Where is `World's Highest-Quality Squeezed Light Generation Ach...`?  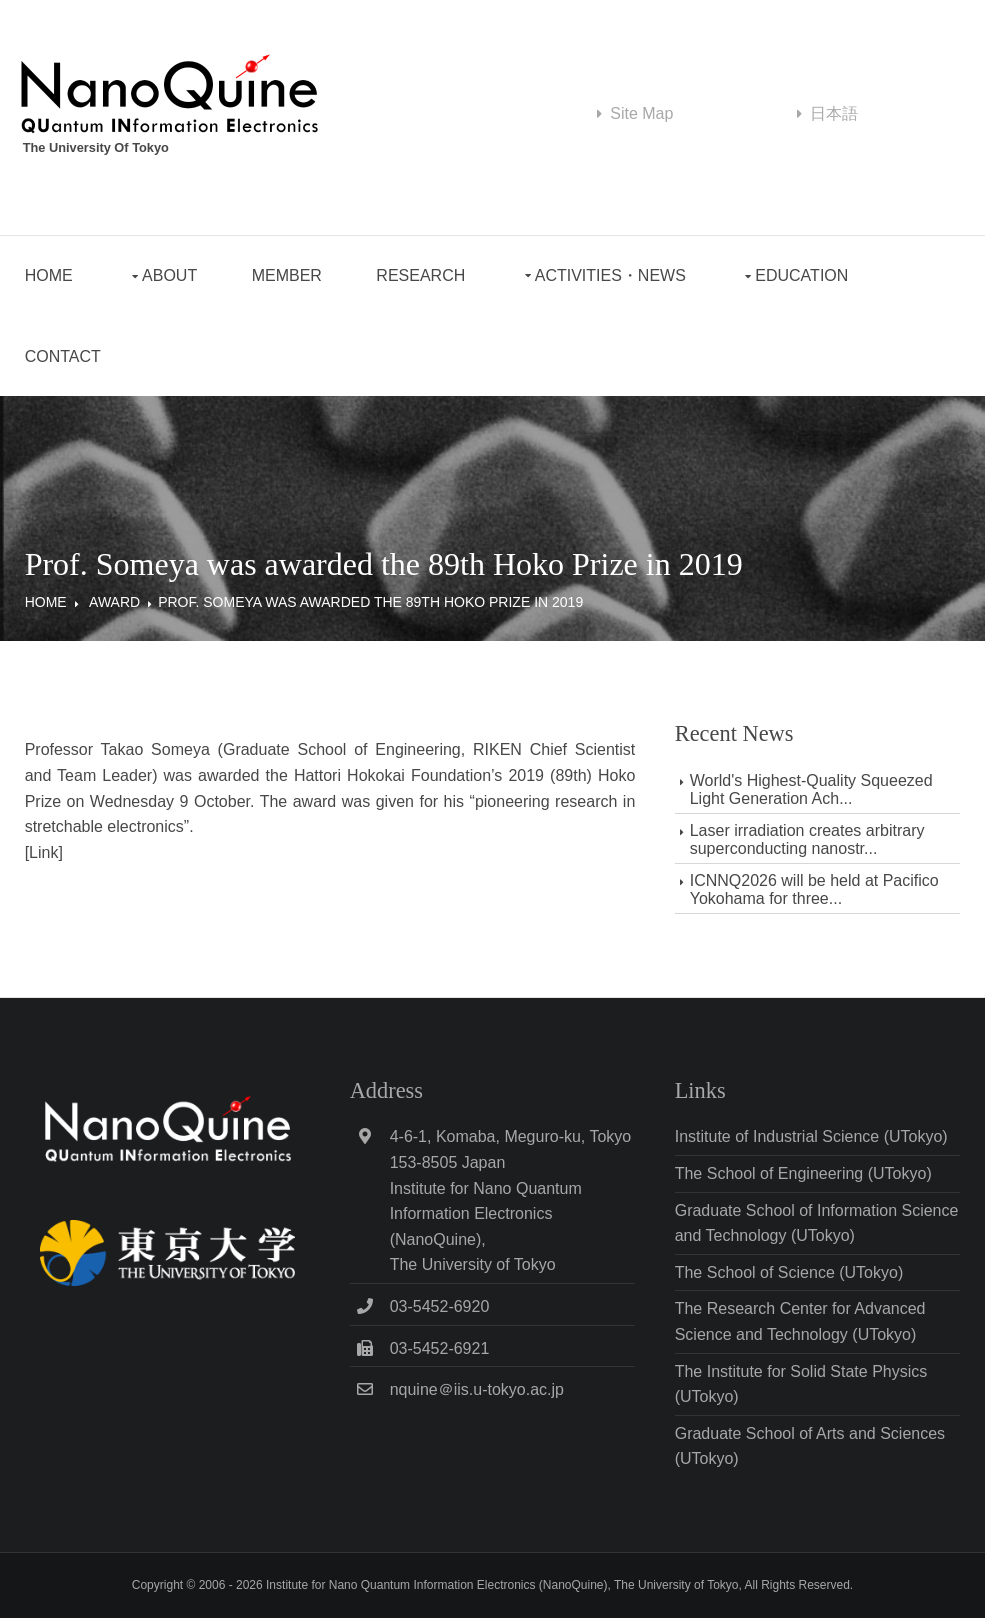
World's Highest-Quality Squeezed Light Generation Ach... is located at coordinates (811, 789).